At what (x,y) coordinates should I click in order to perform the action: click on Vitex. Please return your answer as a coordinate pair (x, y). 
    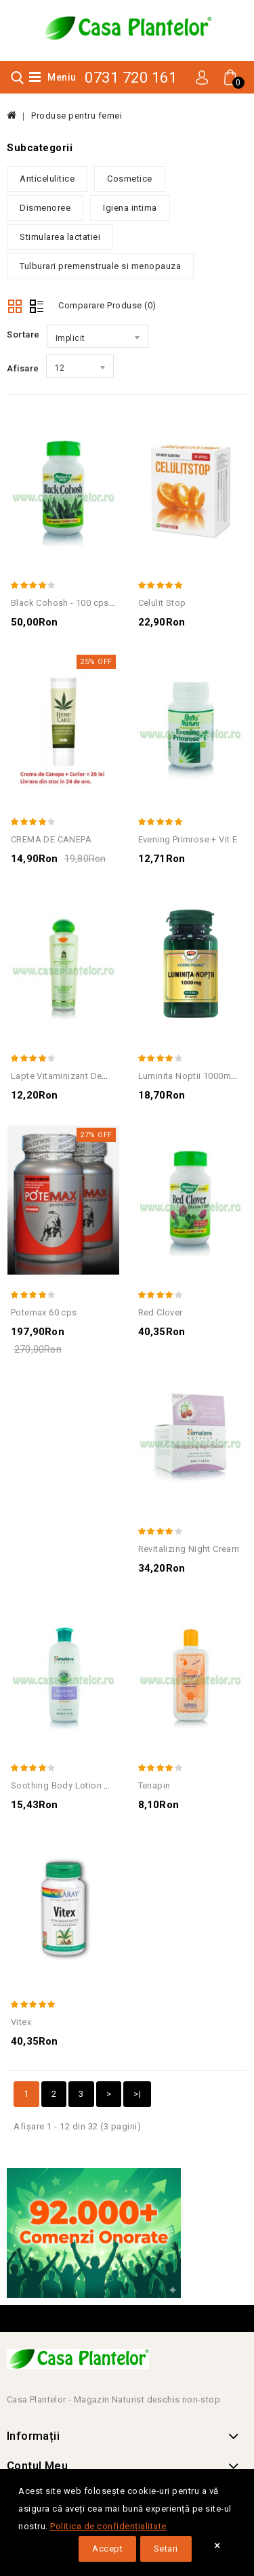
    Looking at the image, I should click on (21, 2022).